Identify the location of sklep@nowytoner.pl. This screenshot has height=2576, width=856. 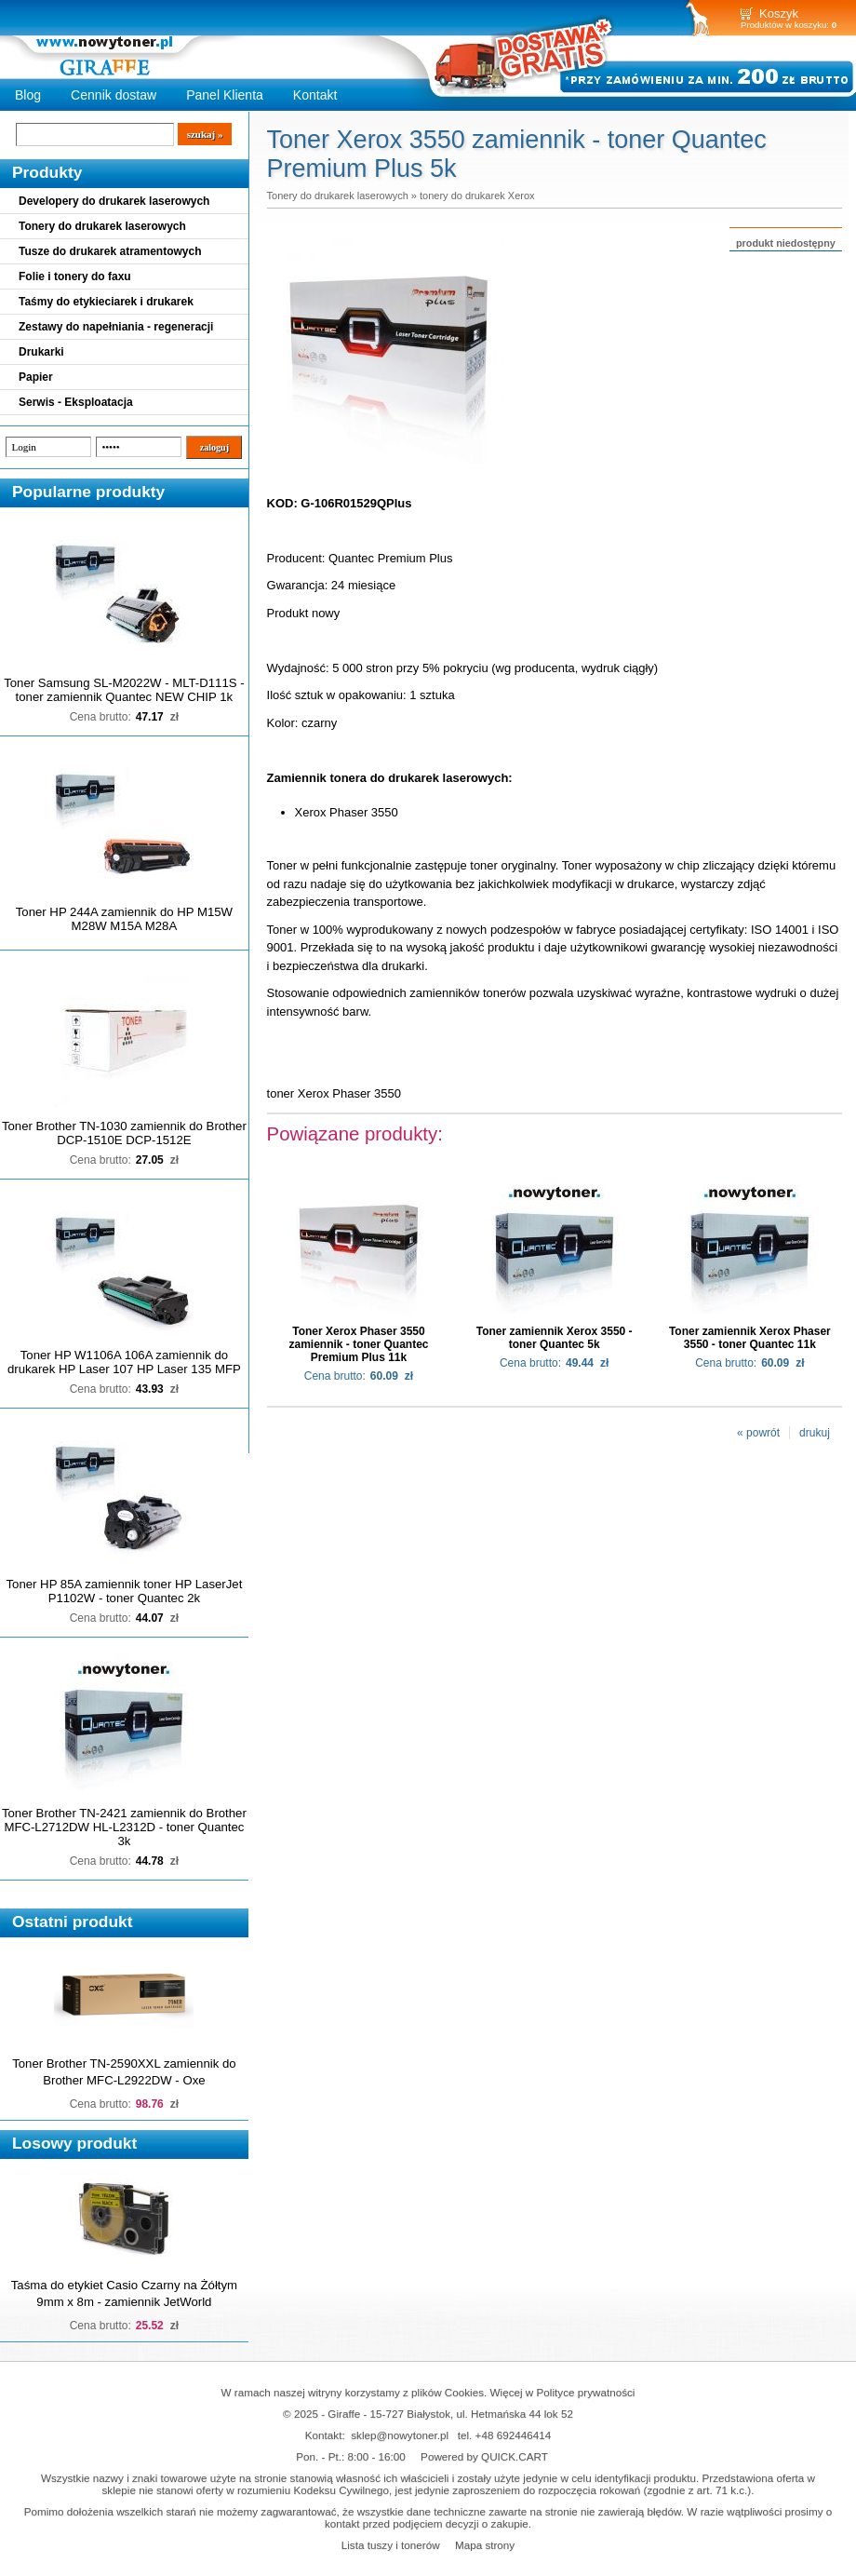
(399, 2435).